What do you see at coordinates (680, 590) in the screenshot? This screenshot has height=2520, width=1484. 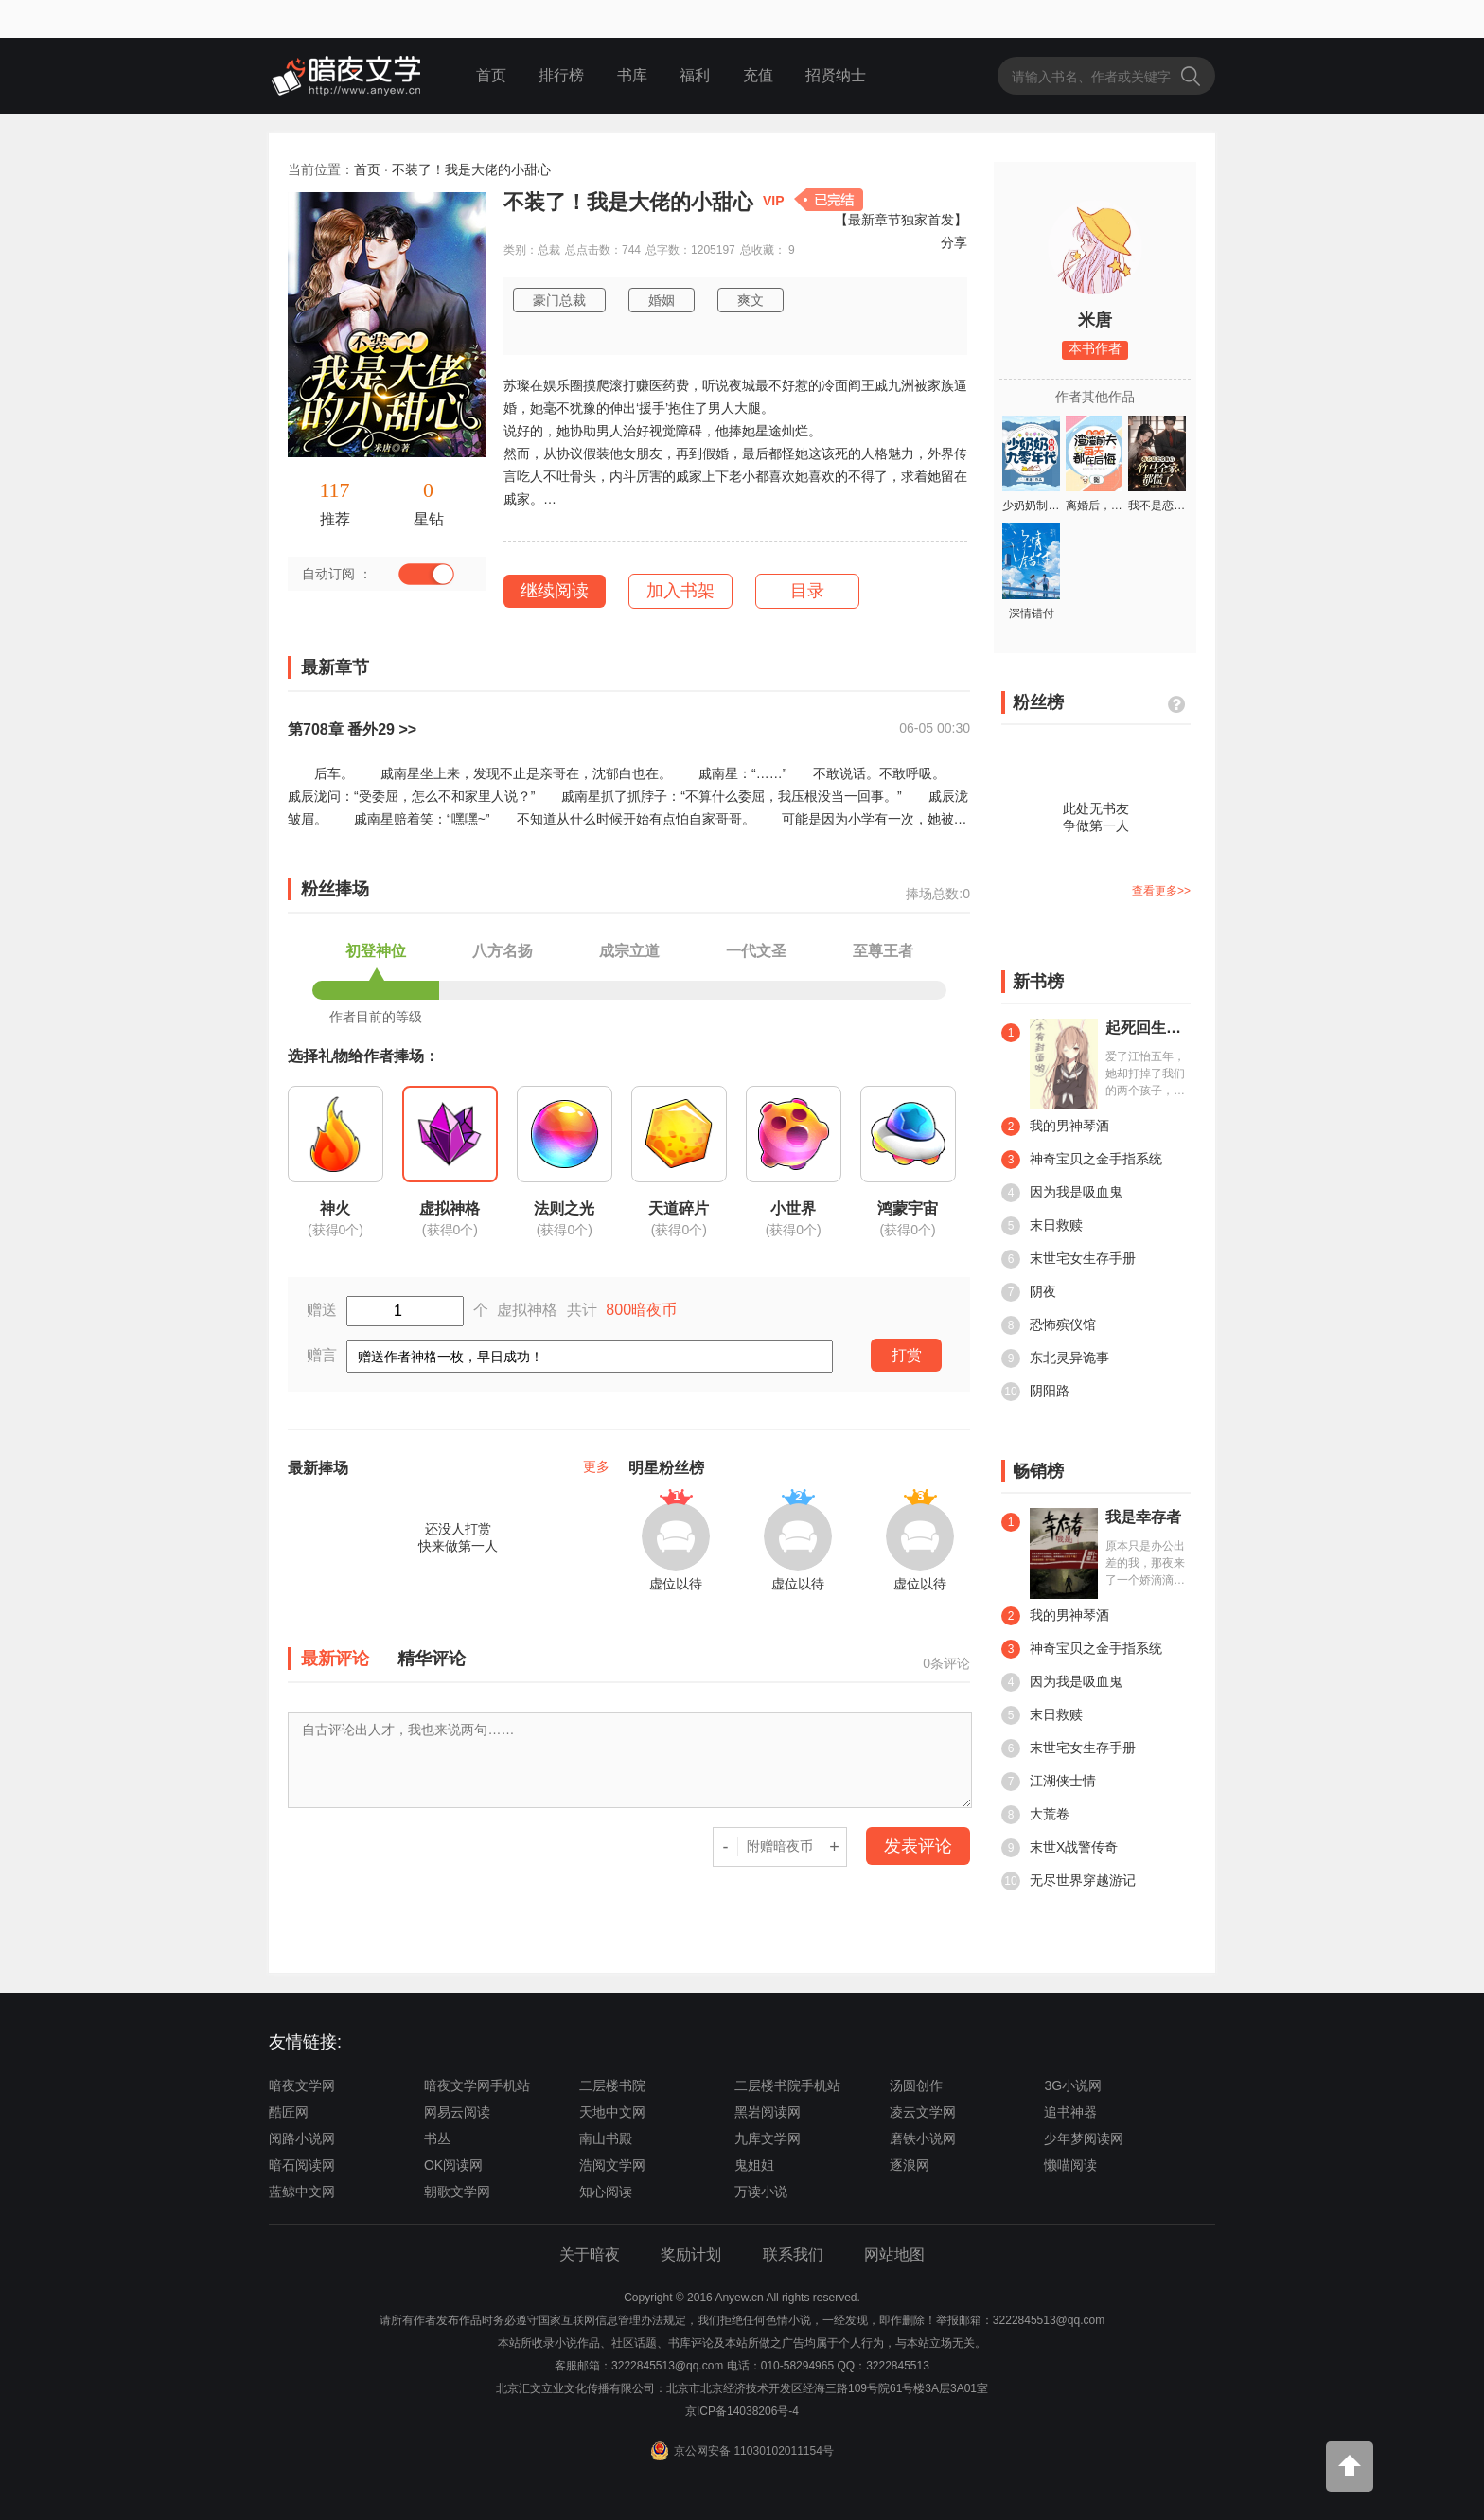 I see `加入书架` at bounding box center [680, 590].